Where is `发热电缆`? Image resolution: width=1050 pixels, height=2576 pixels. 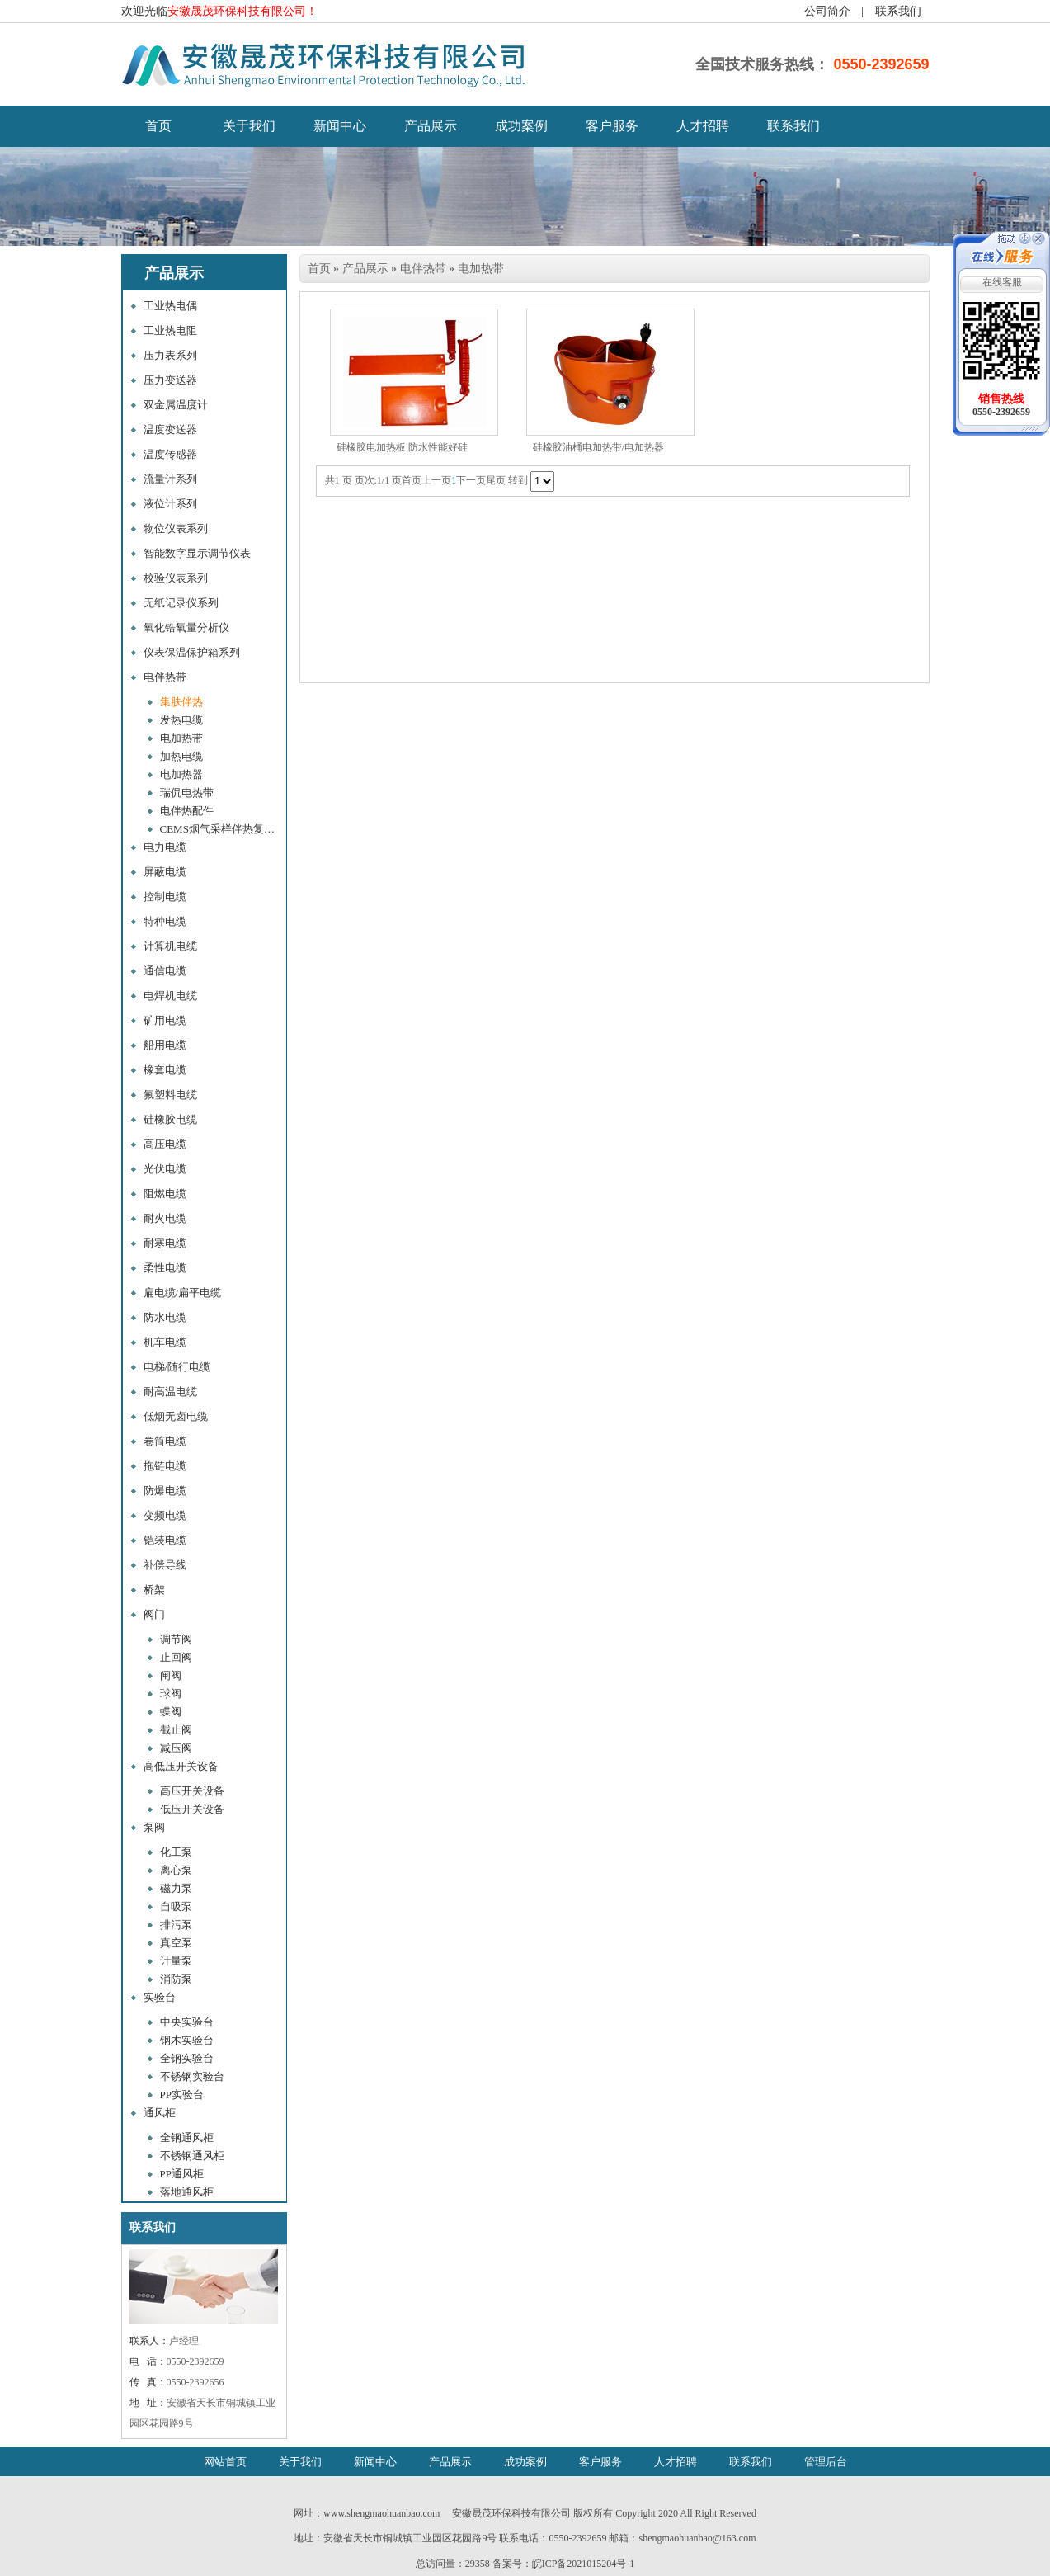
发热电缆 is located at coordinates (181, 720).